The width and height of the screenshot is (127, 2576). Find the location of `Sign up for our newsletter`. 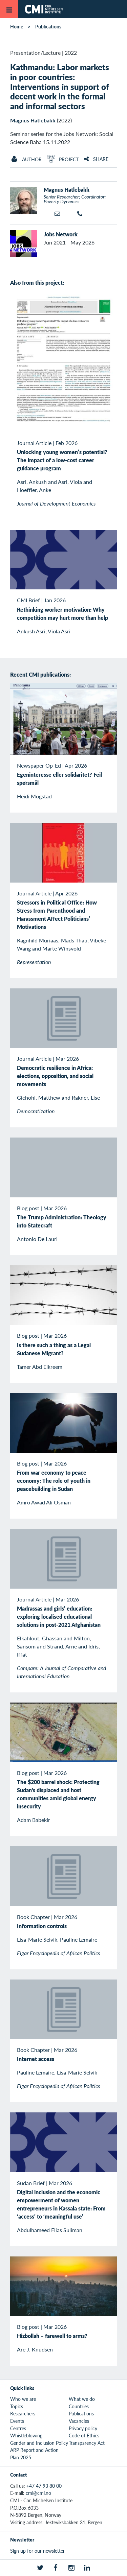

Sign up for our newsletter is located at coordinates (37, 2550).